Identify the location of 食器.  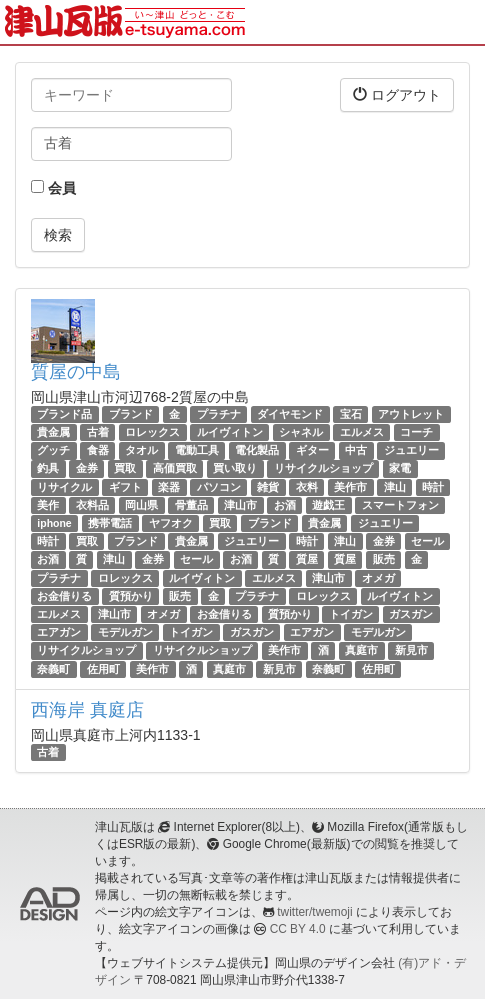
(98, 450).